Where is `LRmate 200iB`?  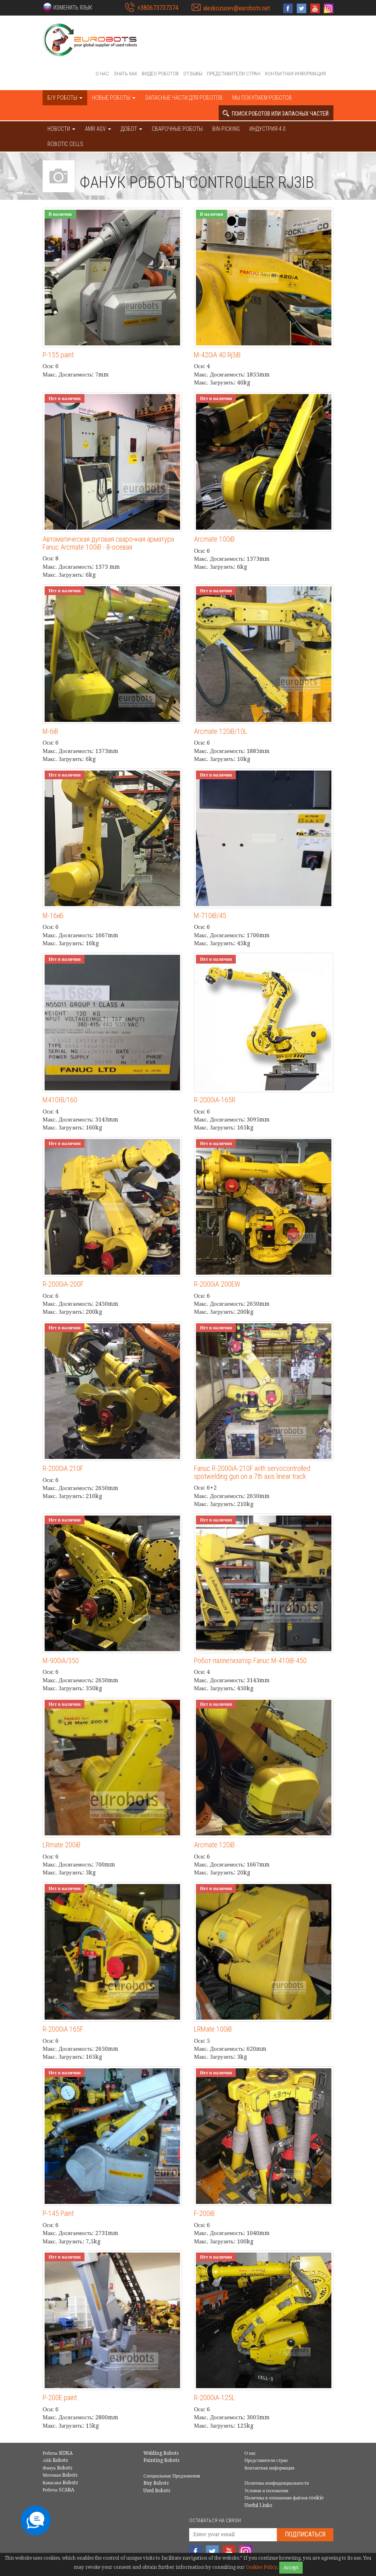 LRmate 200iB is located at coordinates (61, 1845).